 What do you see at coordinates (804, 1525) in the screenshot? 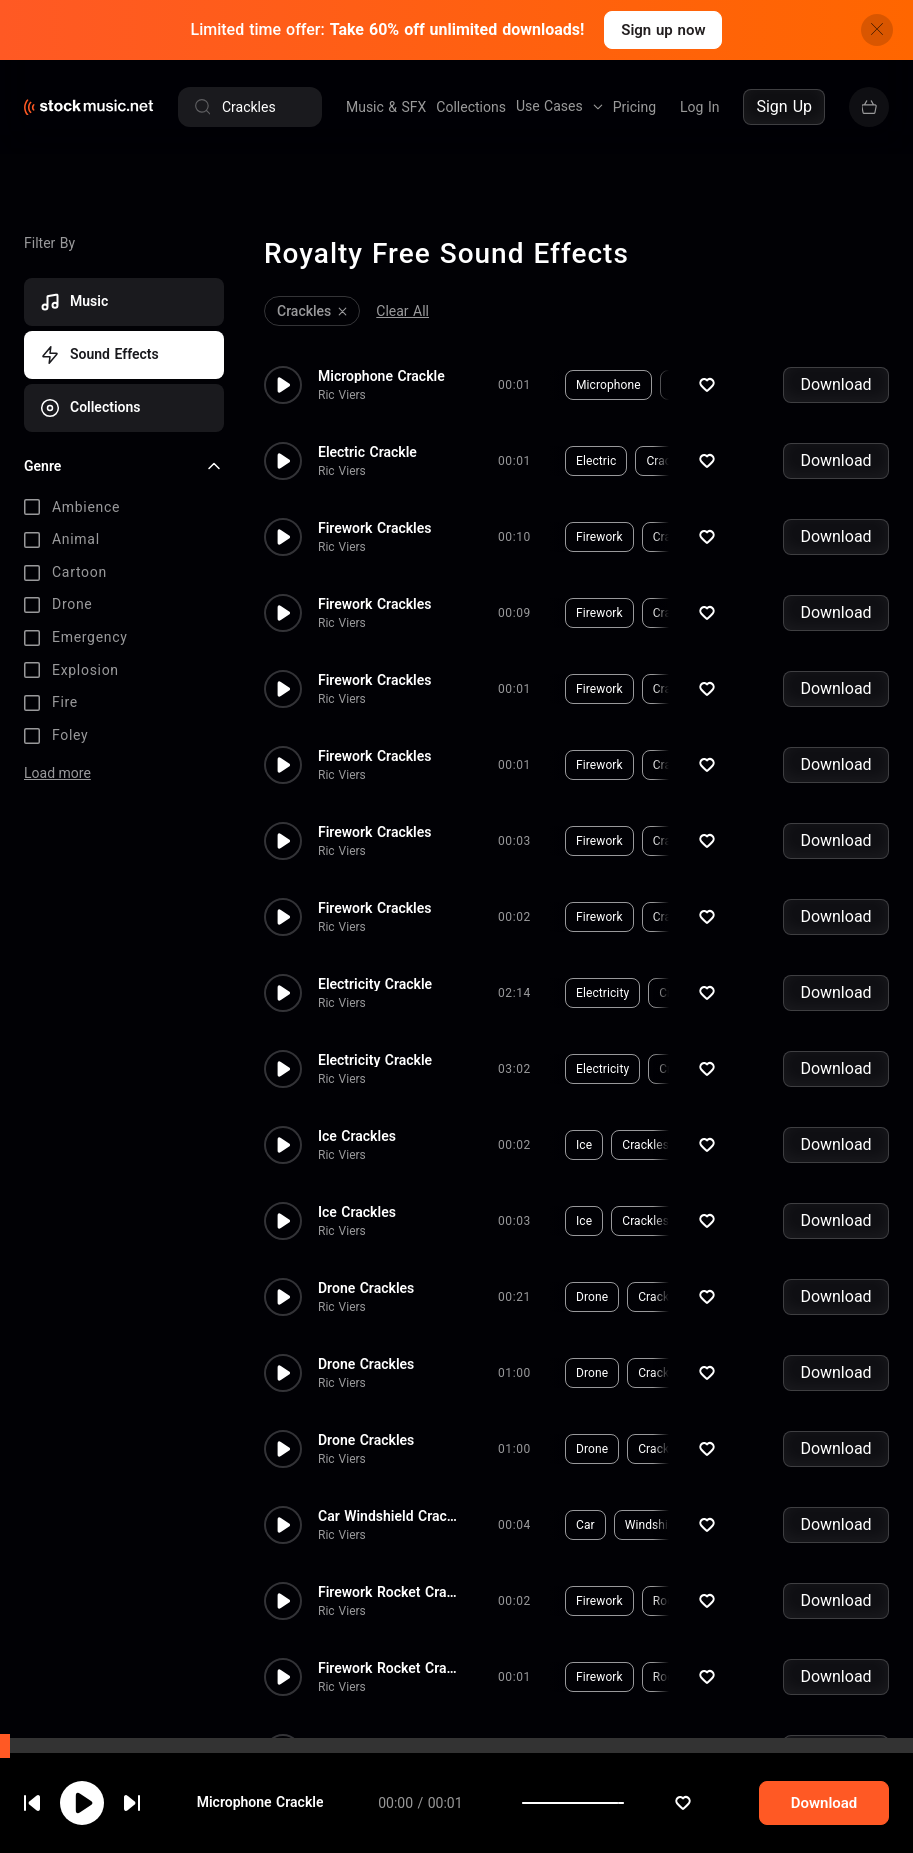
I see `Broken` at bounding box center [804, 1525].